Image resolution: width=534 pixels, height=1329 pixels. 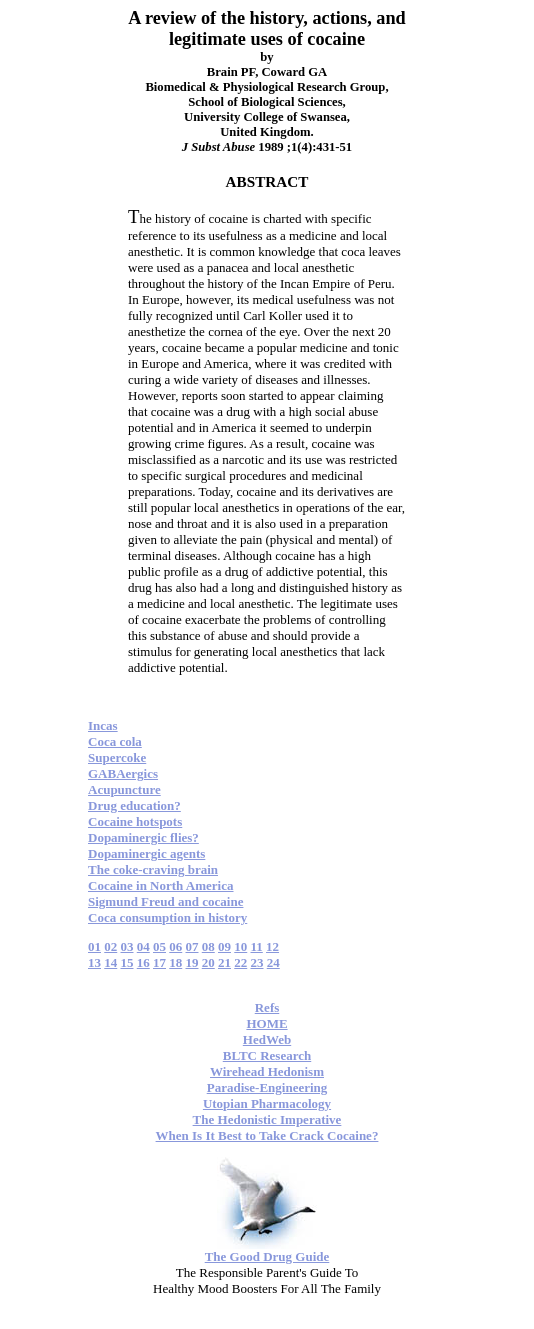 What do you see at coordinates (134, 805) in the screenshot?
I see `Drug education?` at bounding box center [134, 805].